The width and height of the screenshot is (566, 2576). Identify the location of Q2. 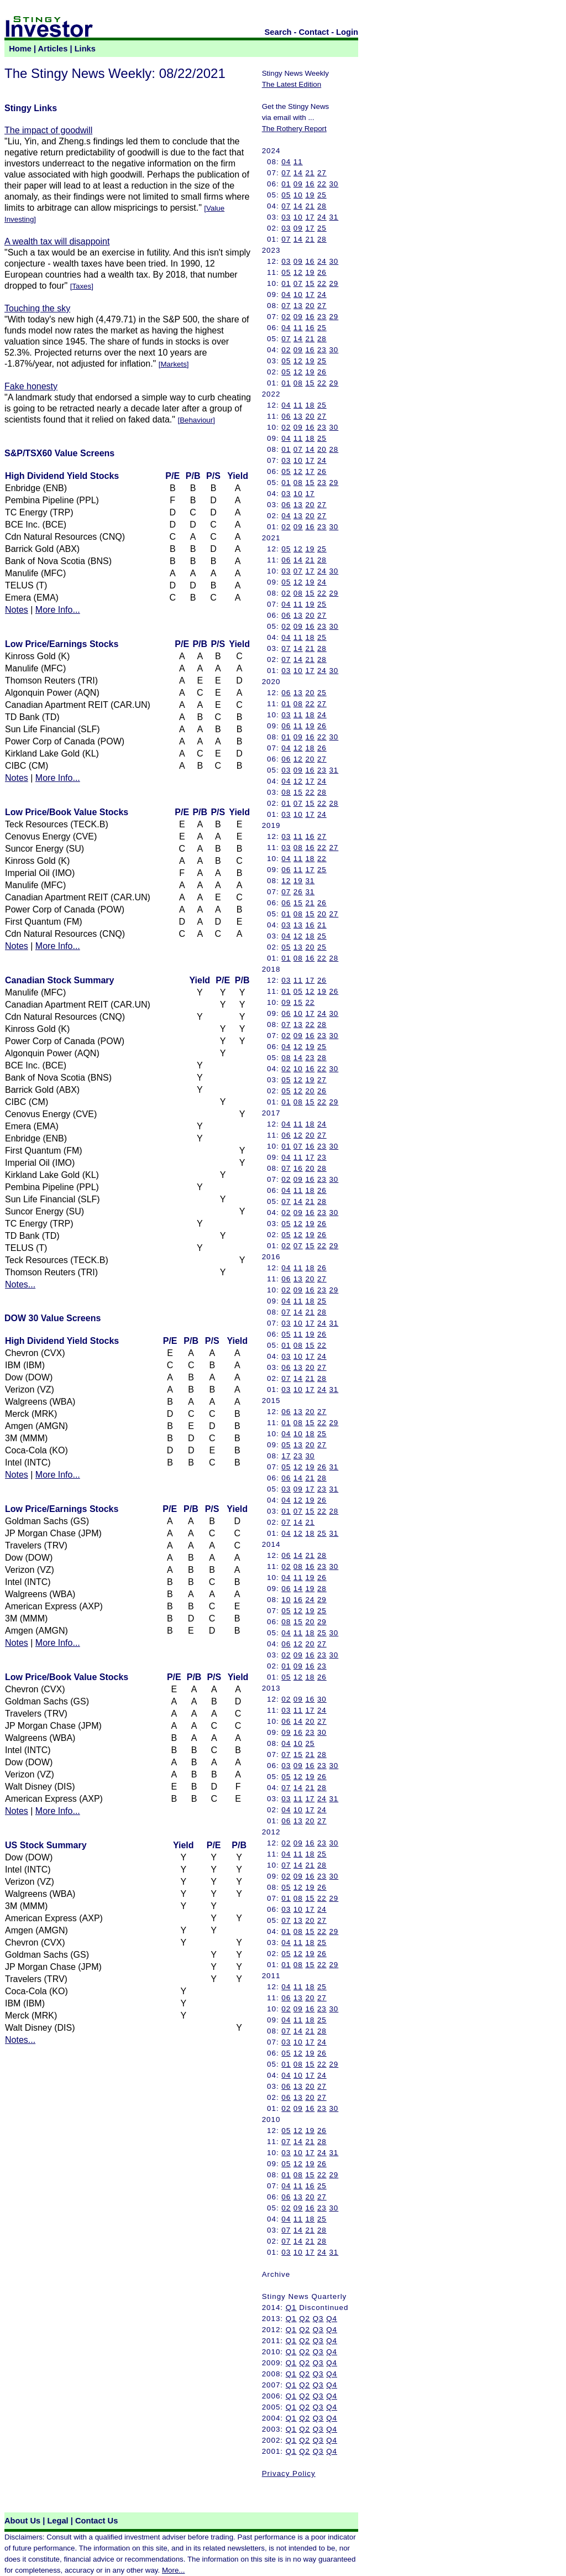
(304, 2318).